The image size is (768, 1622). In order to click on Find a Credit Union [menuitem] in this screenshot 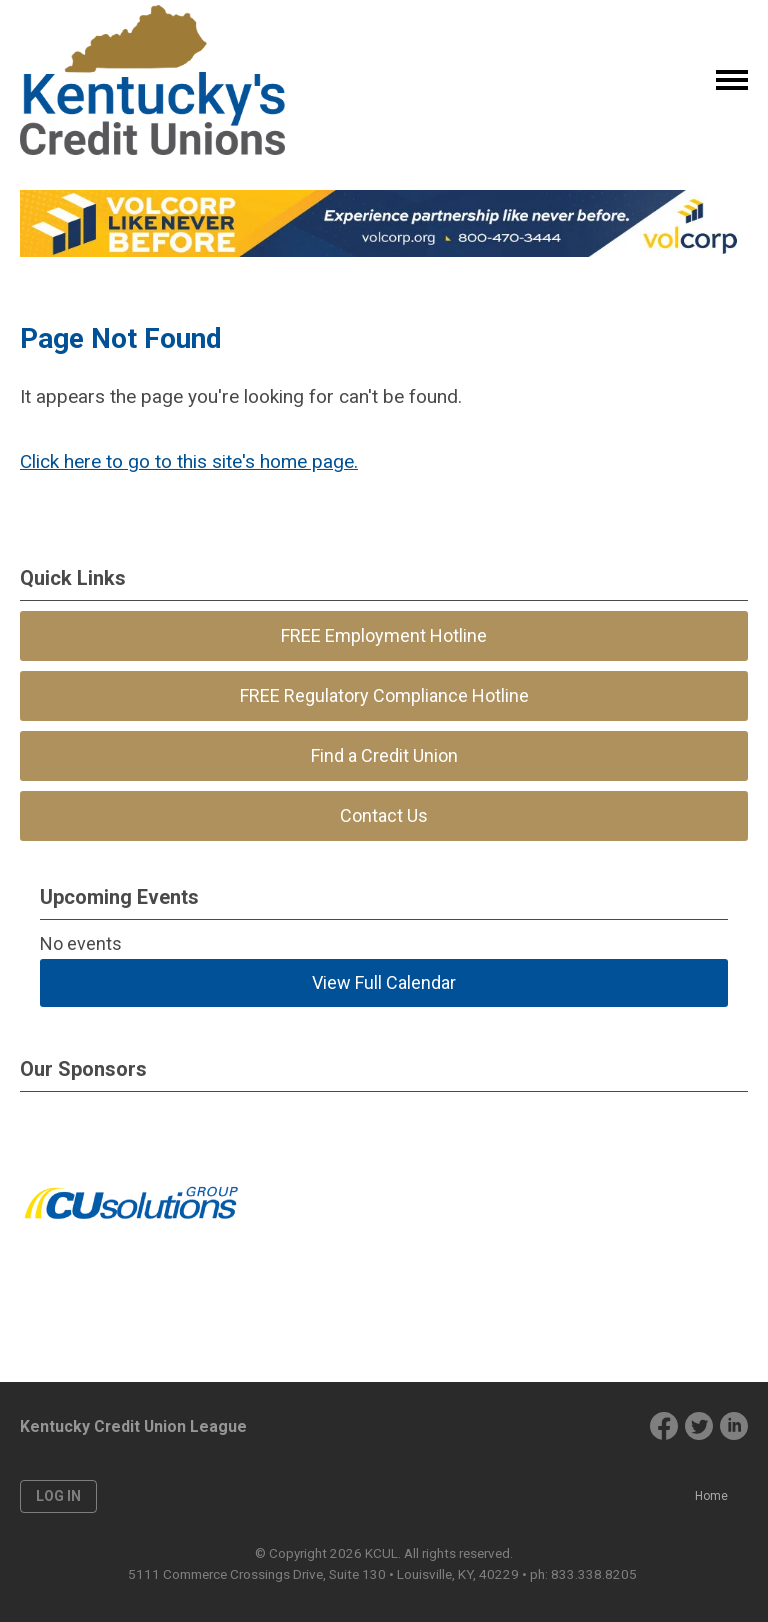, I will do `click(384, 755)`.